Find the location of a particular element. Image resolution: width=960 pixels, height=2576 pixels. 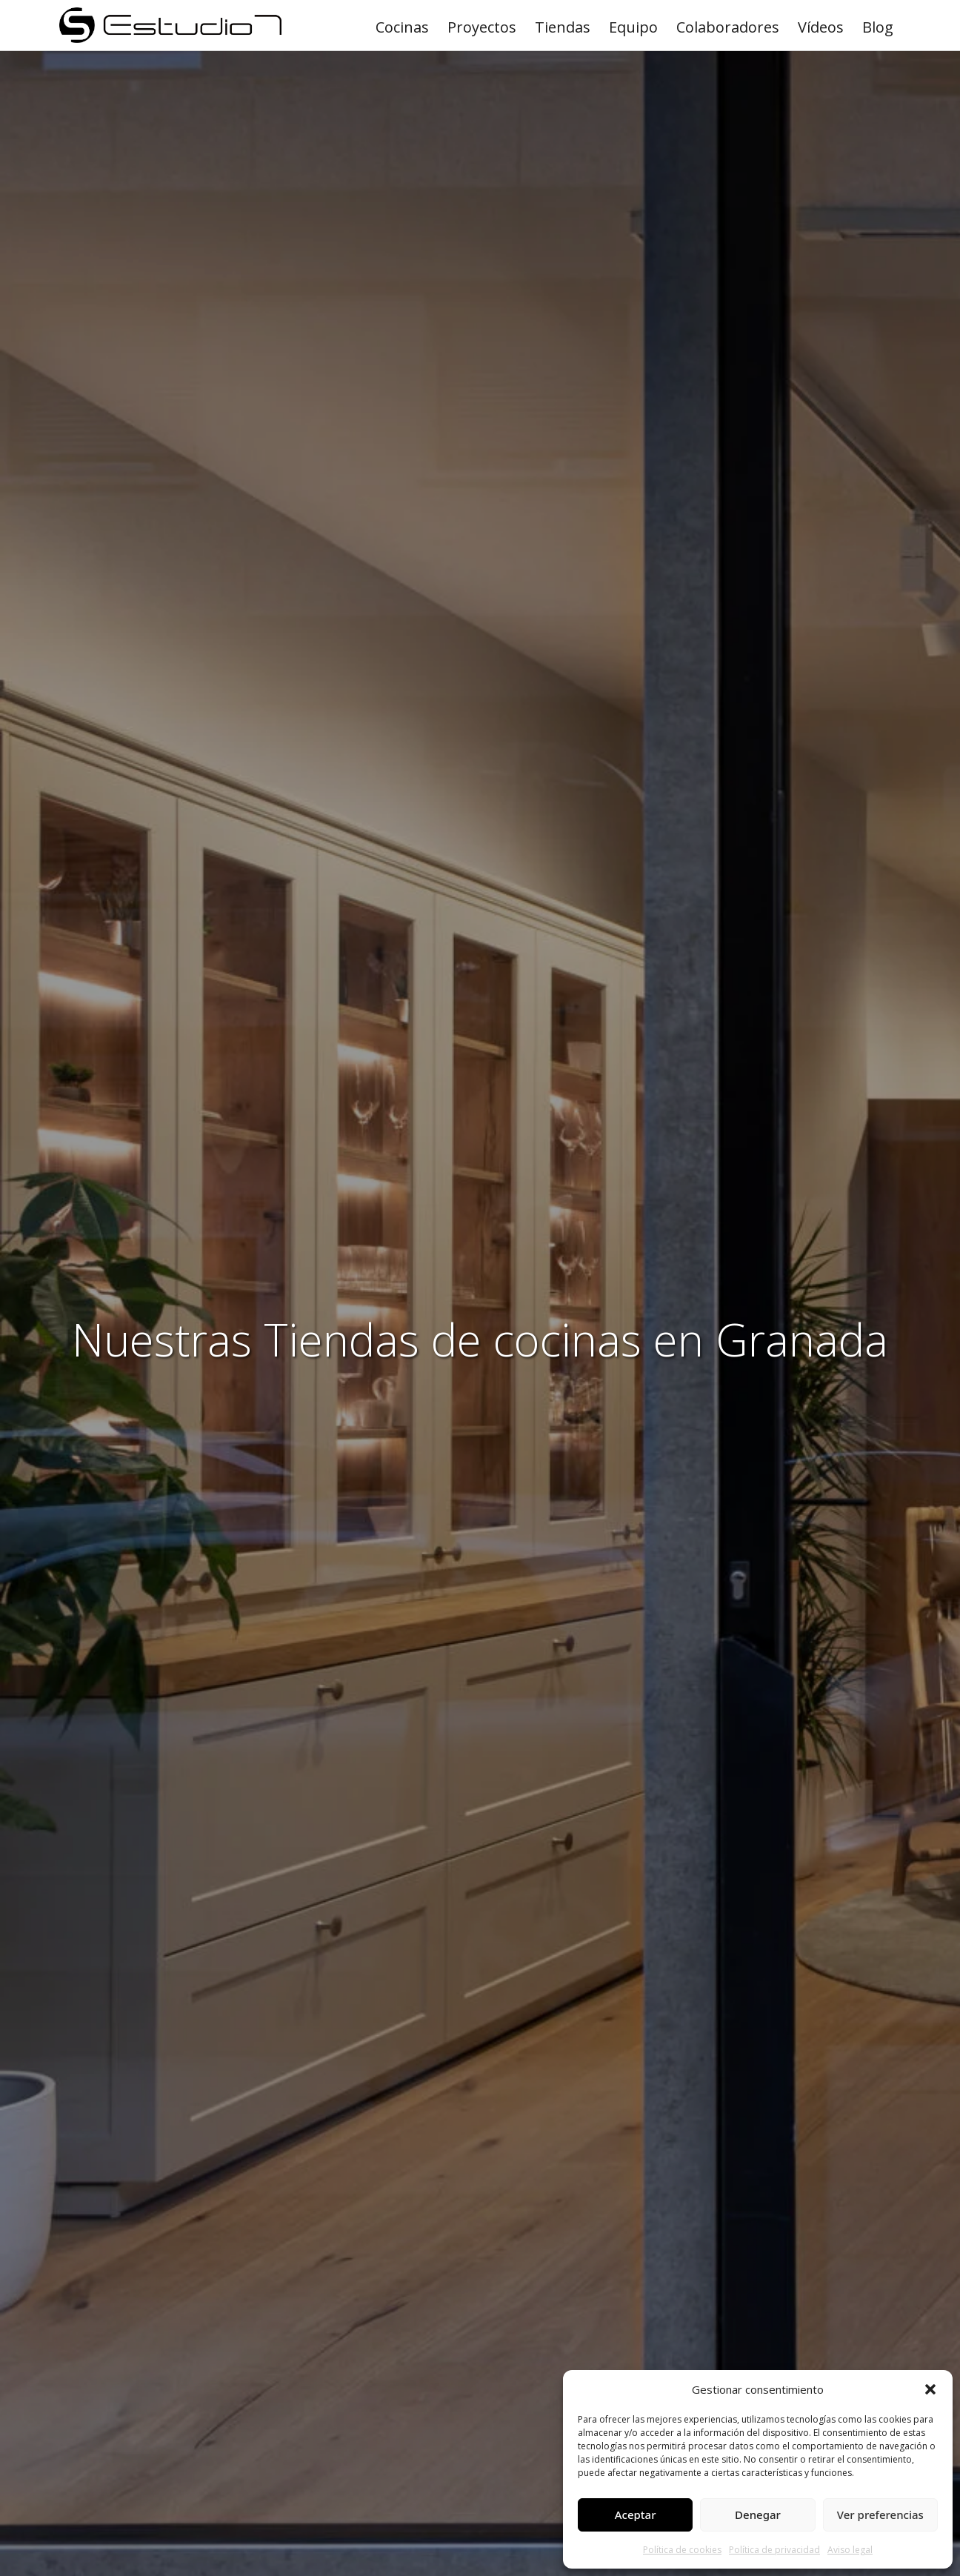

Blog is located at coordinates (877, 27).